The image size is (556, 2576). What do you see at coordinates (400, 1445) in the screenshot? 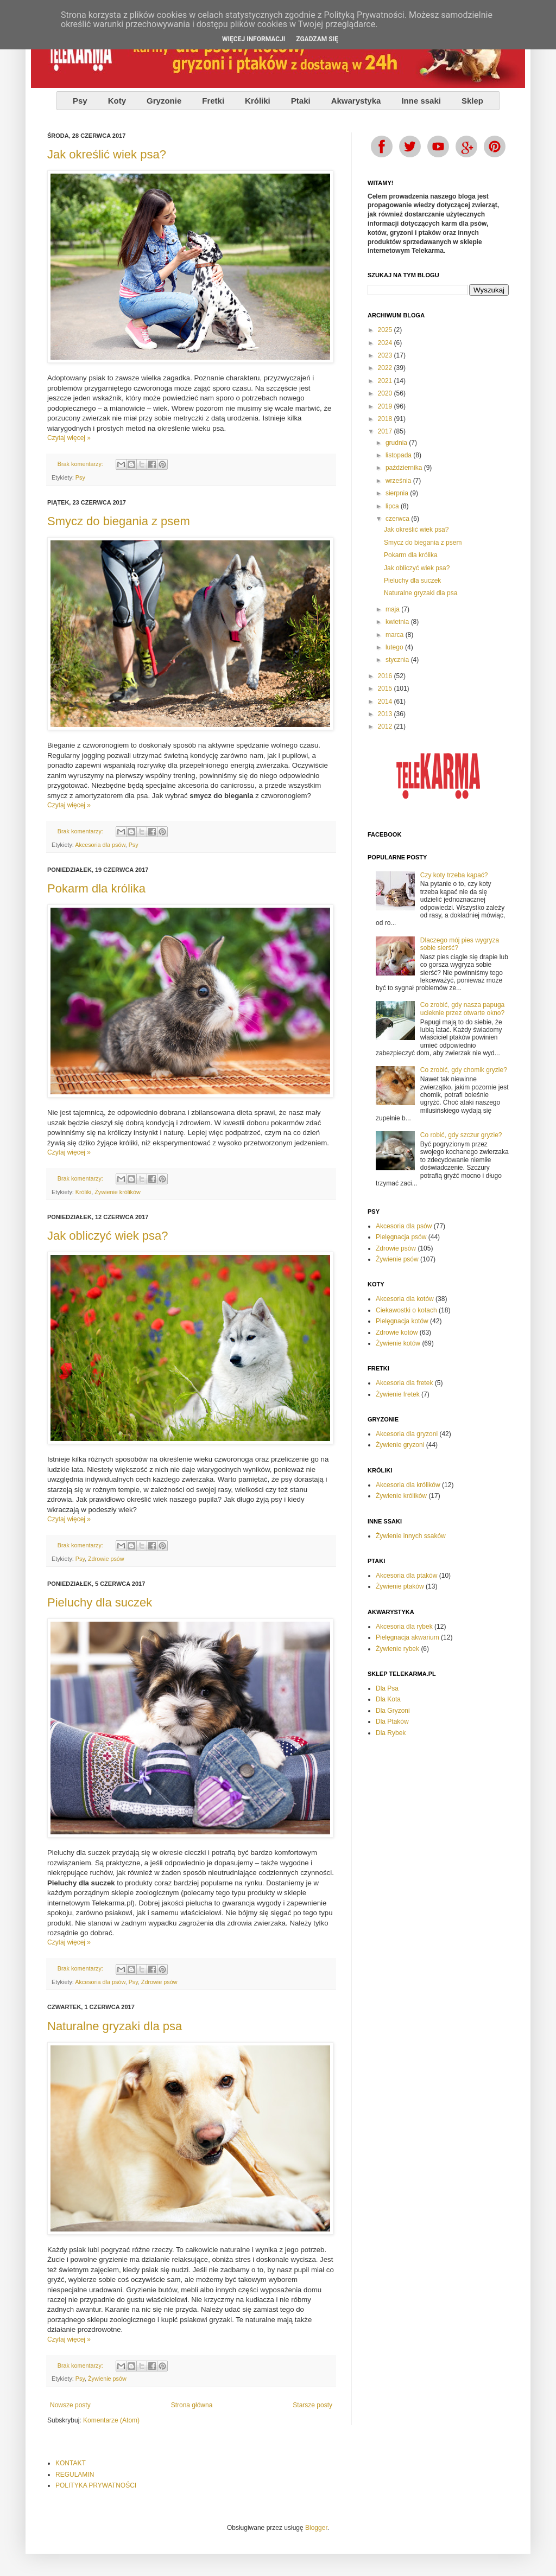
I see `Żywienie gryzoni` at bounding box center [400, 1445].